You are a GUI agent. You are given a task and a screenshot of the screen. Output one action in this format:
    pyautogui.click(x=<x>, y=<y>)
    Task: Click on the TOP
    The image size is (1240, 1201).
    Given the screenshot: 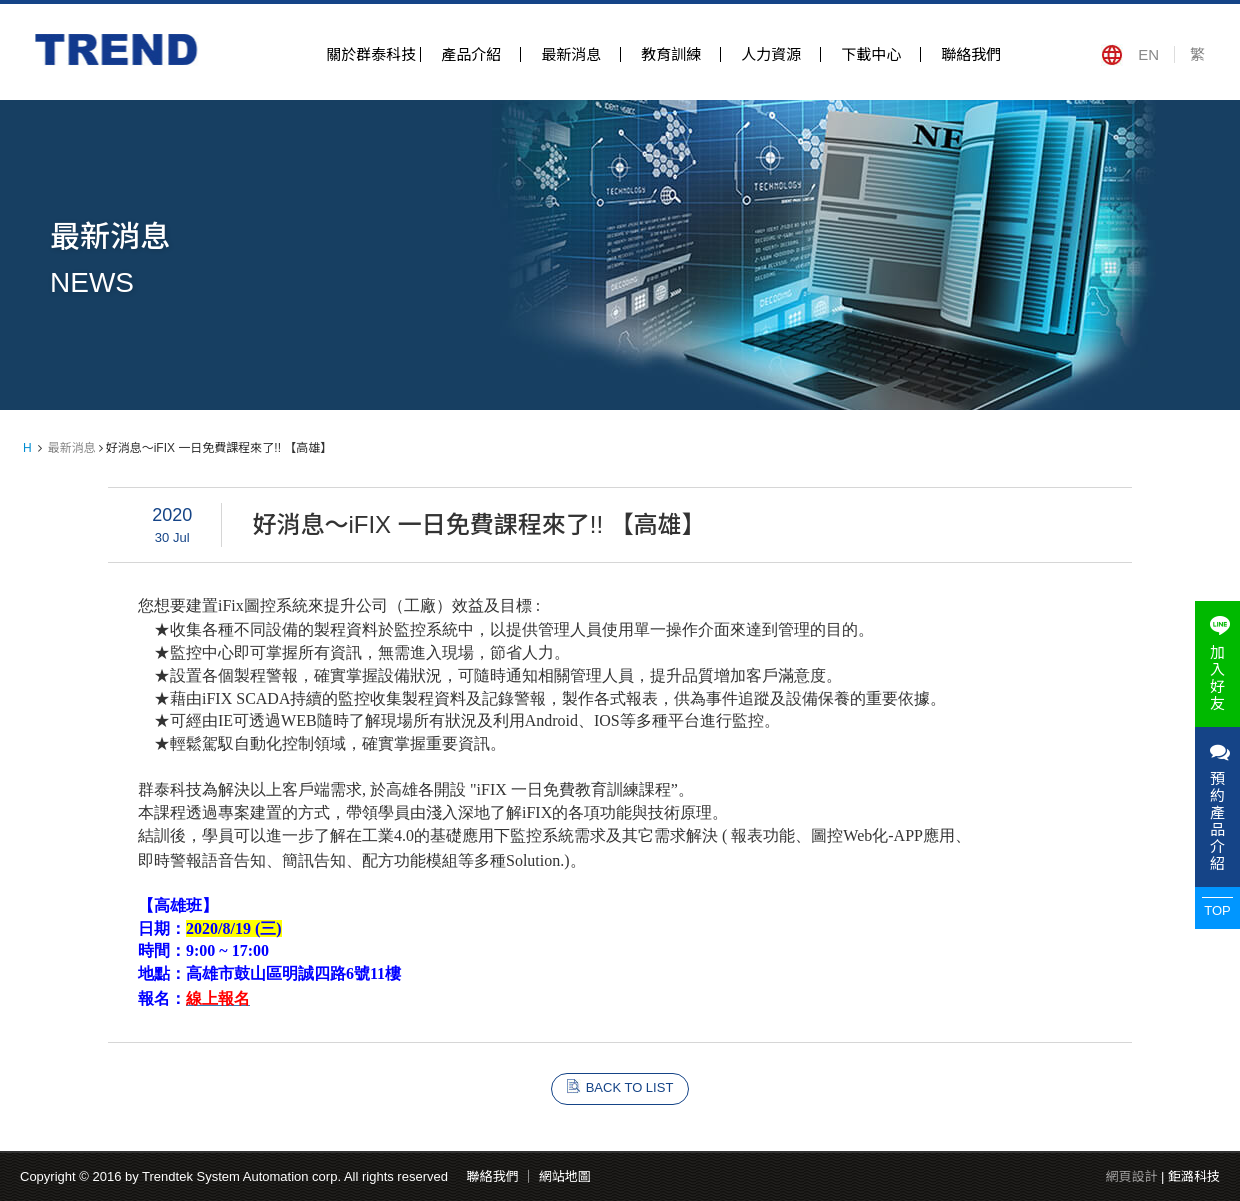 What is the action you would take?
    pyautogui.click(x=1217, y=910)
    